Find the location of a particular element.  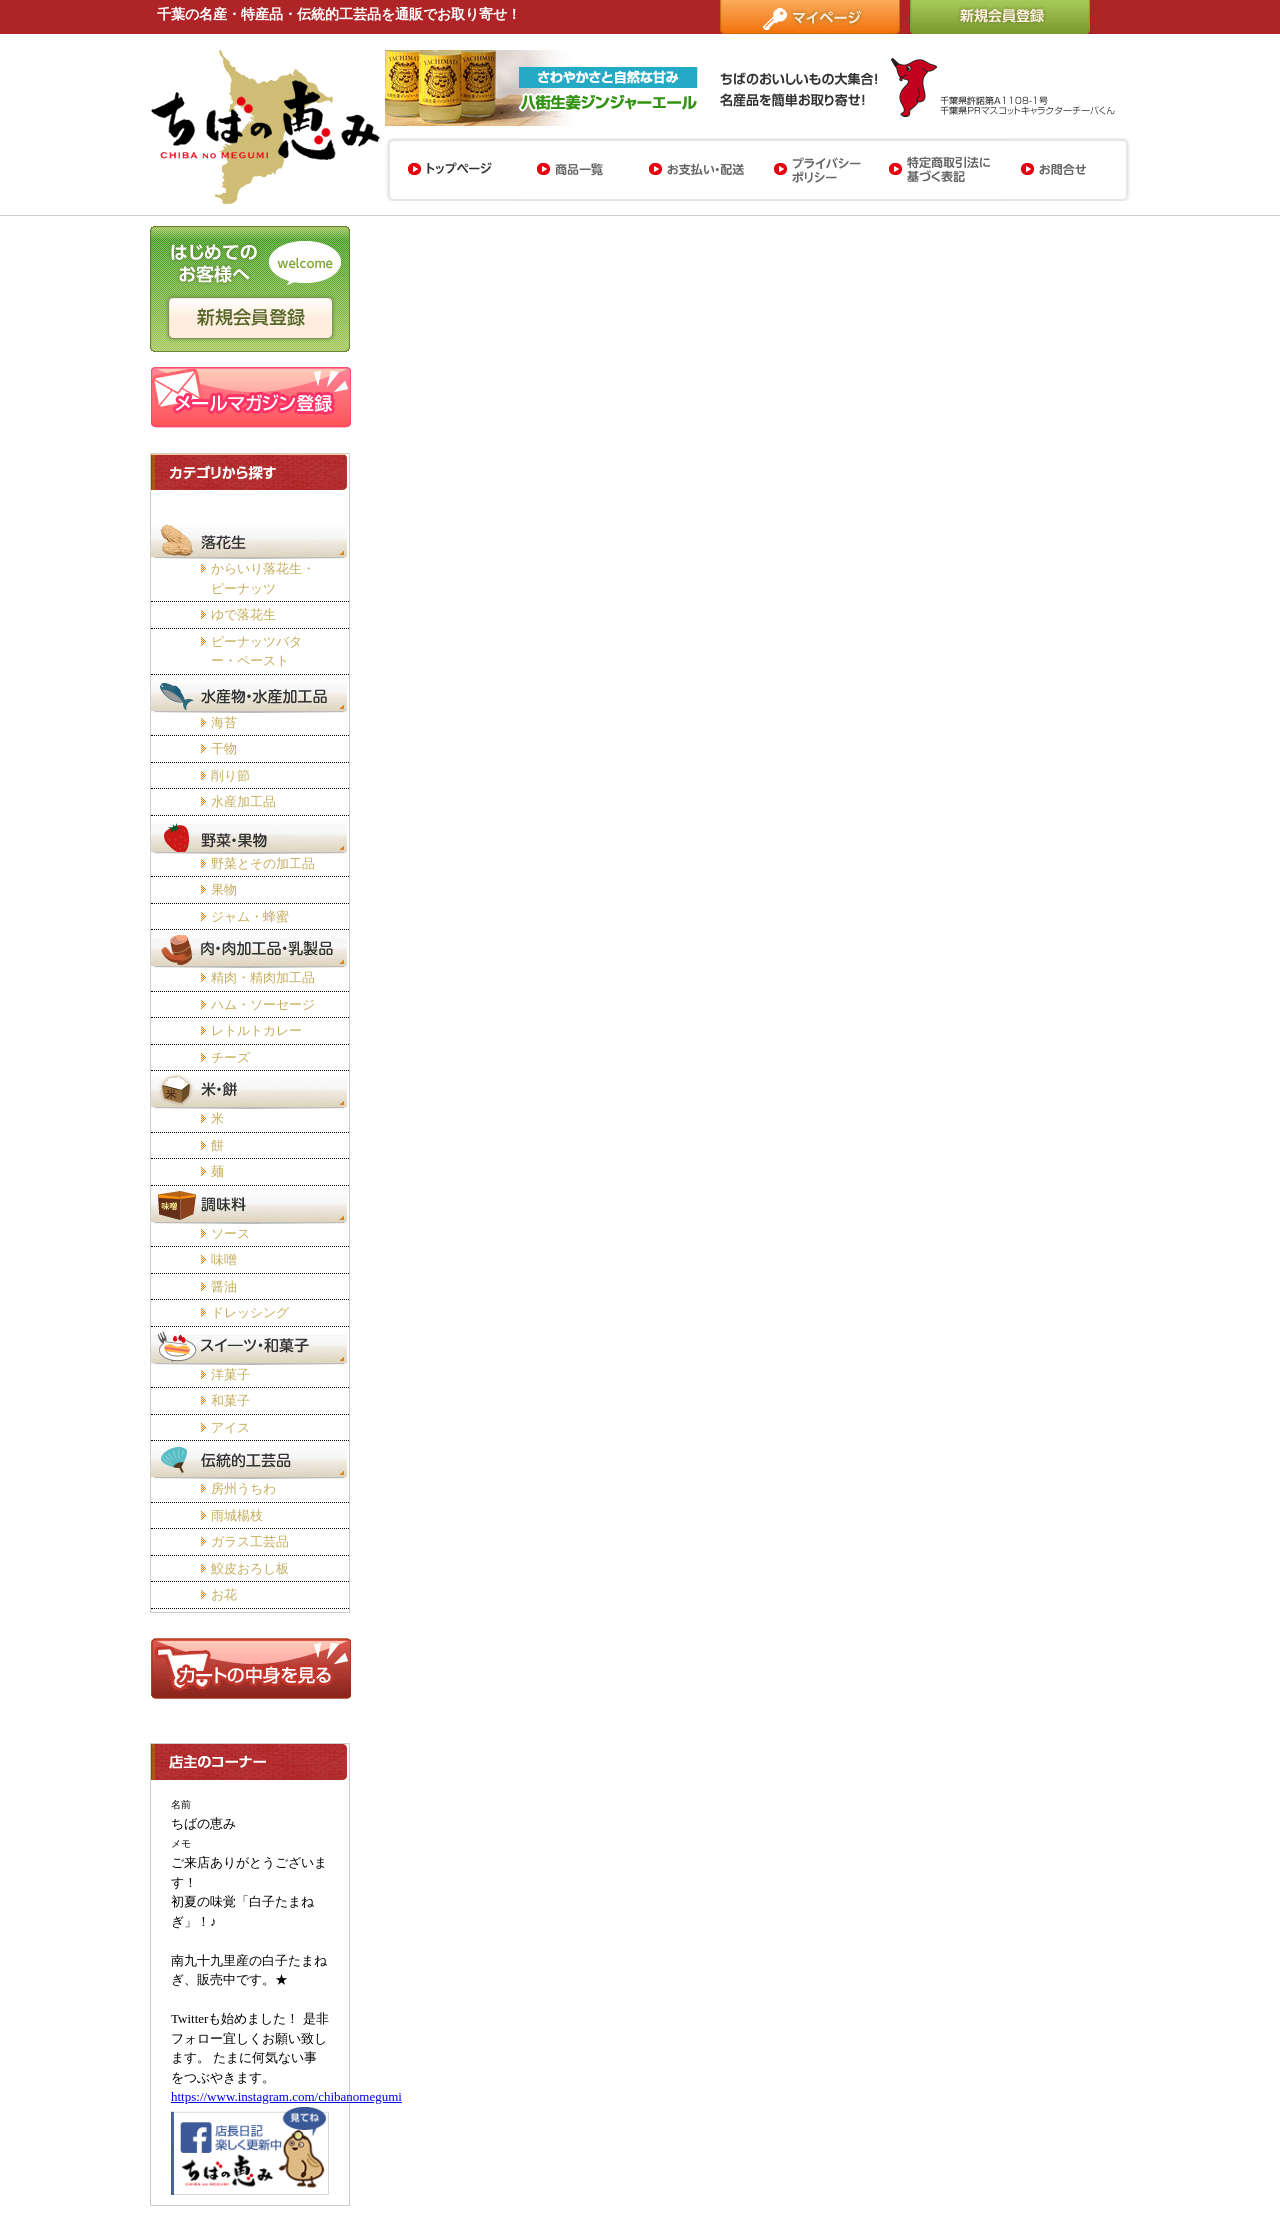

ドレッシング is located at coordinates (250, 1312).